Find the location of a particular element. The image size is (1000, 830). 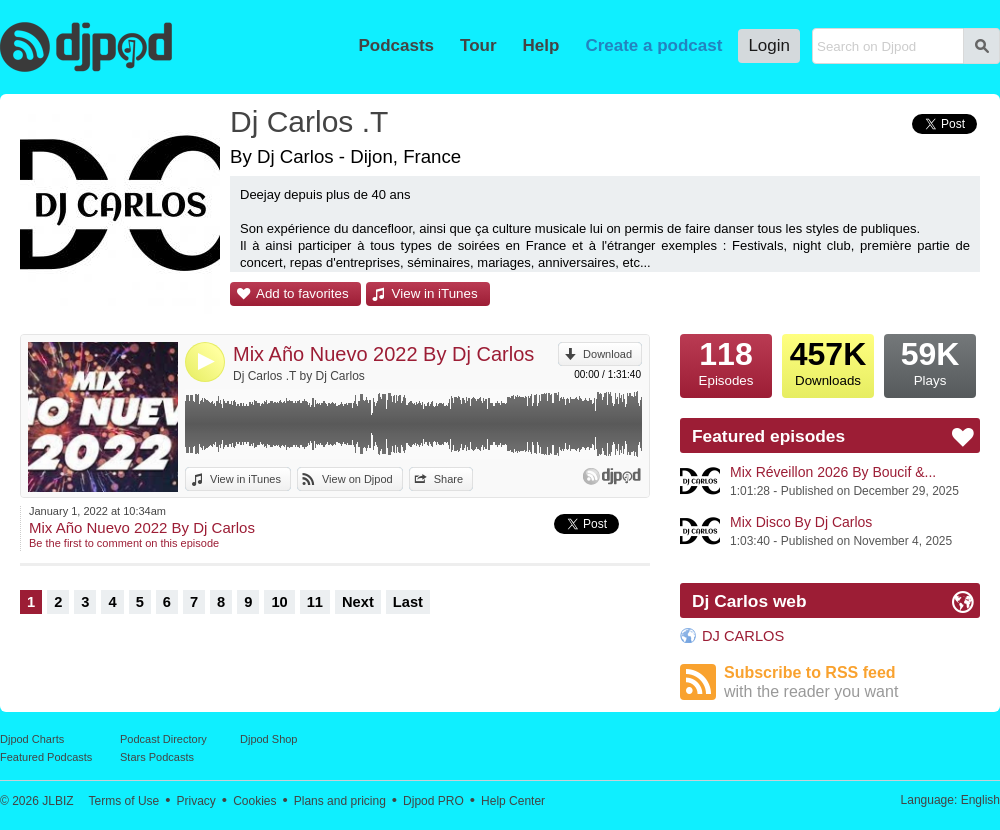

Djpod PRO is located at coordinates (433, 801).